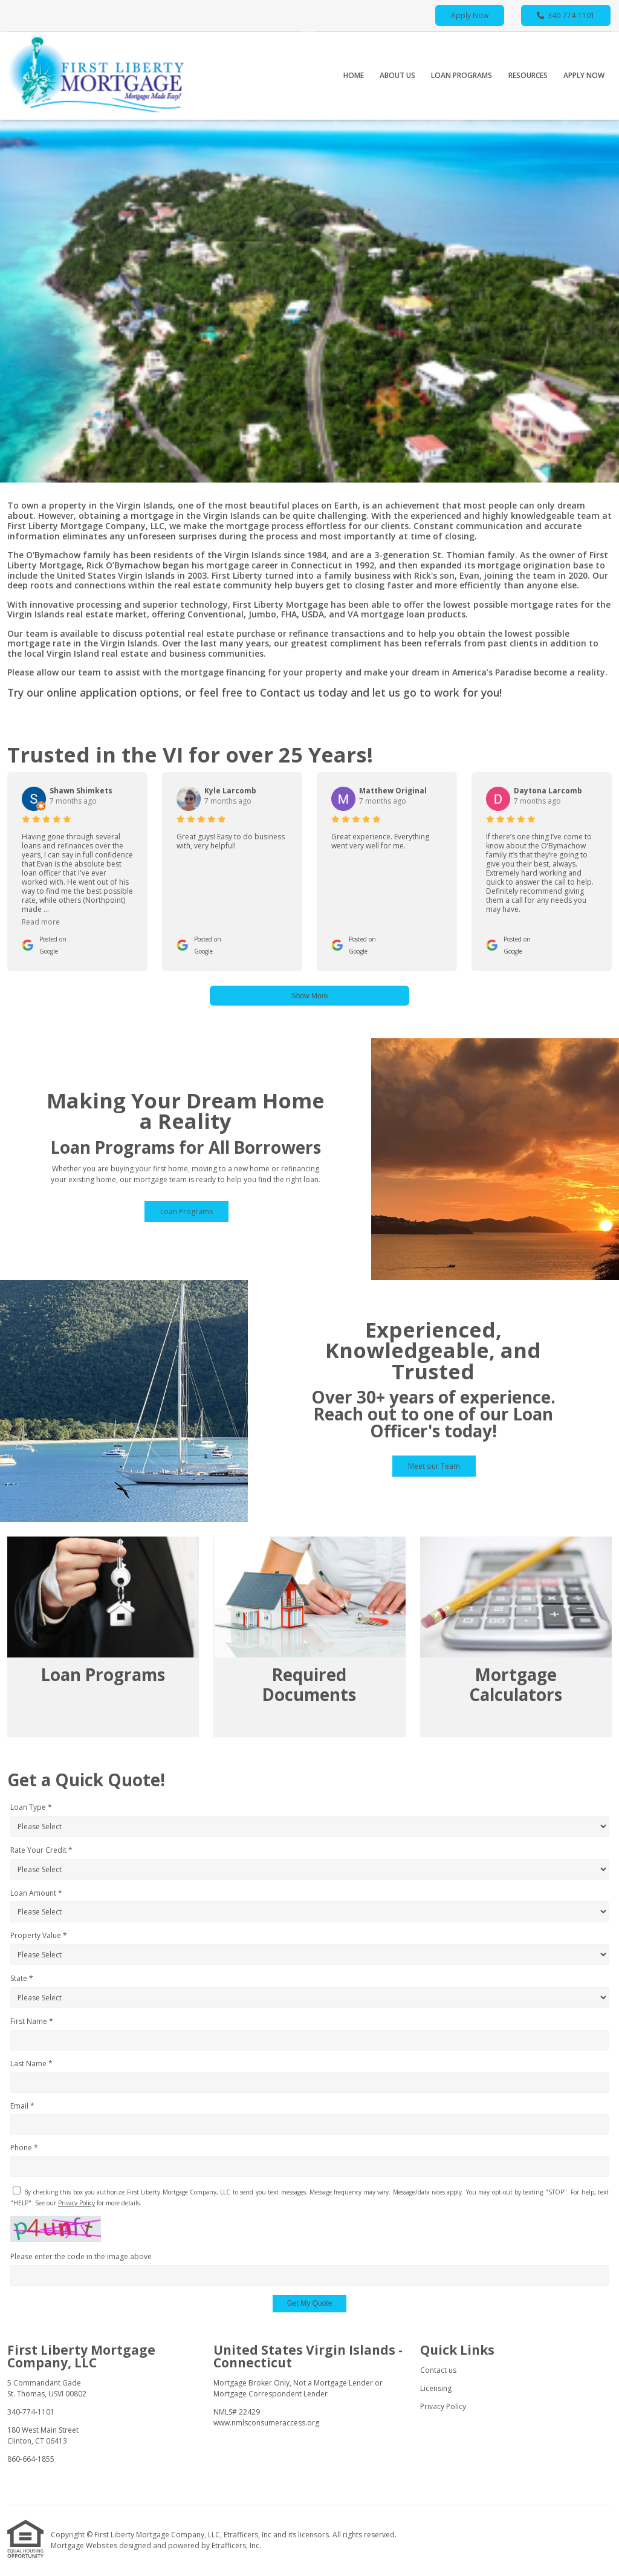 The width and height of the screenshot is (619, 2576). I want to click on Email *, so click(22, 2106).